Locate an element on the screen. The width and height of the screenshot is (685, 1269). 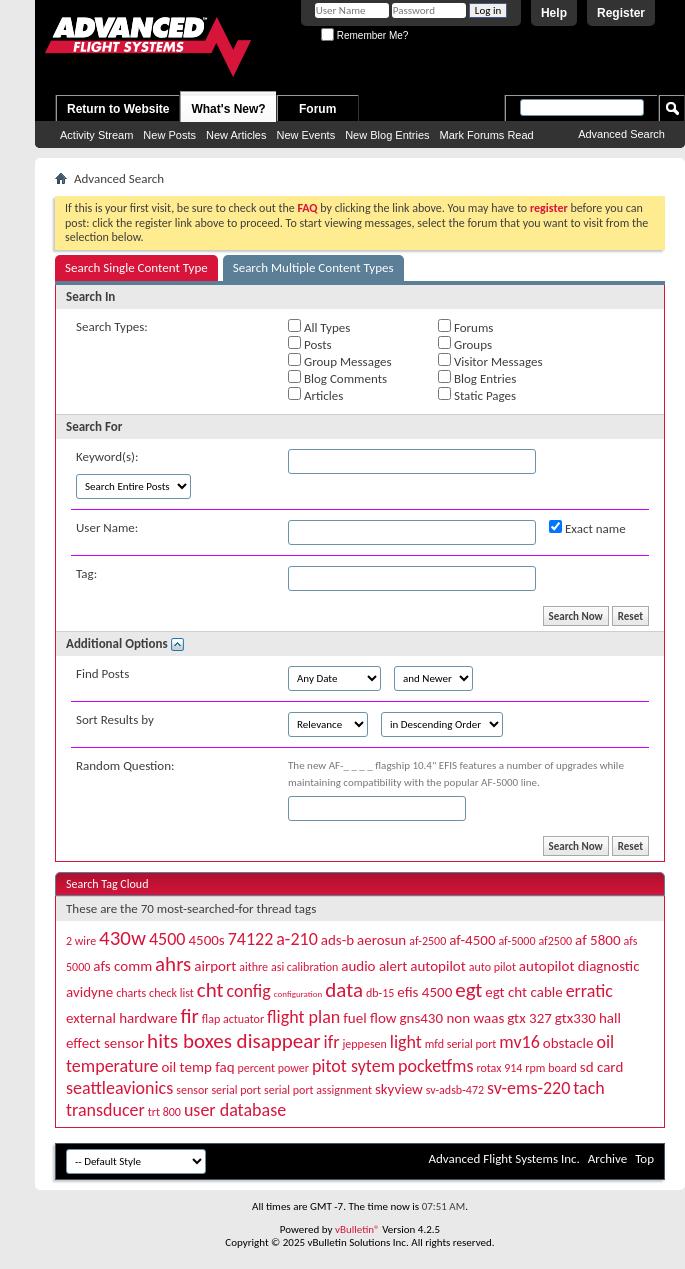
configuration is located at coordinates (298, 993).